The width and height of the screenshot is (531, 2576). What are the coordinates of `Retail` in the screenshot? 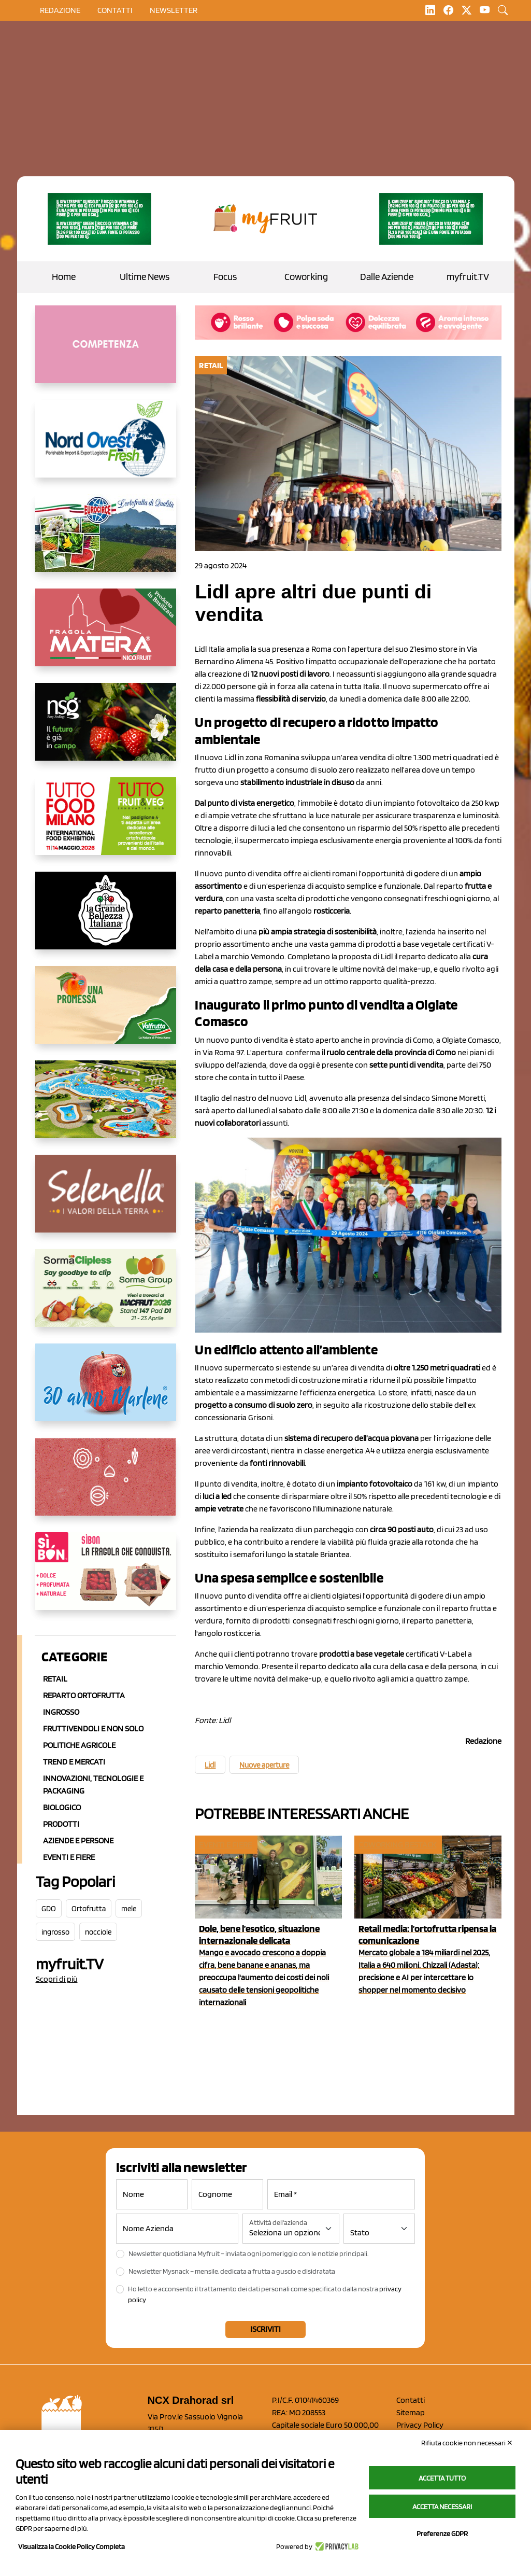 It's located at (55, 1679).